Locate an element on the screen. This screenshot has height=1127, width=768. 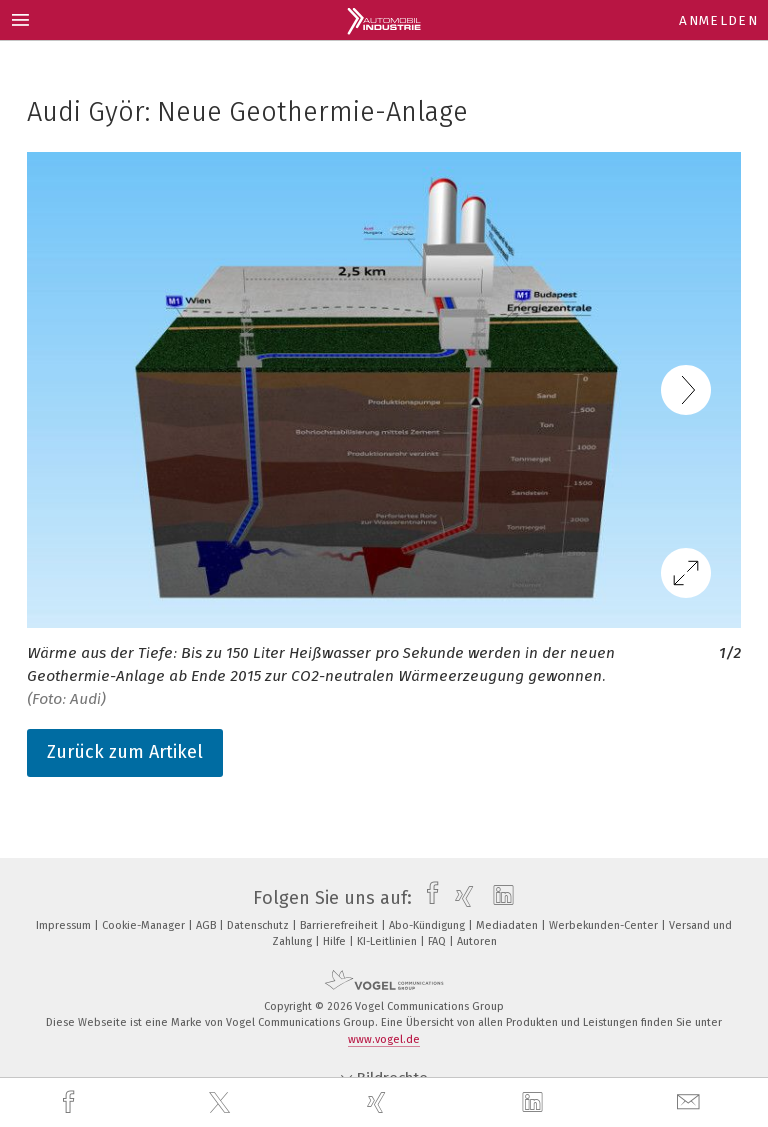
Anmelden is located at coordinates (718, 20).